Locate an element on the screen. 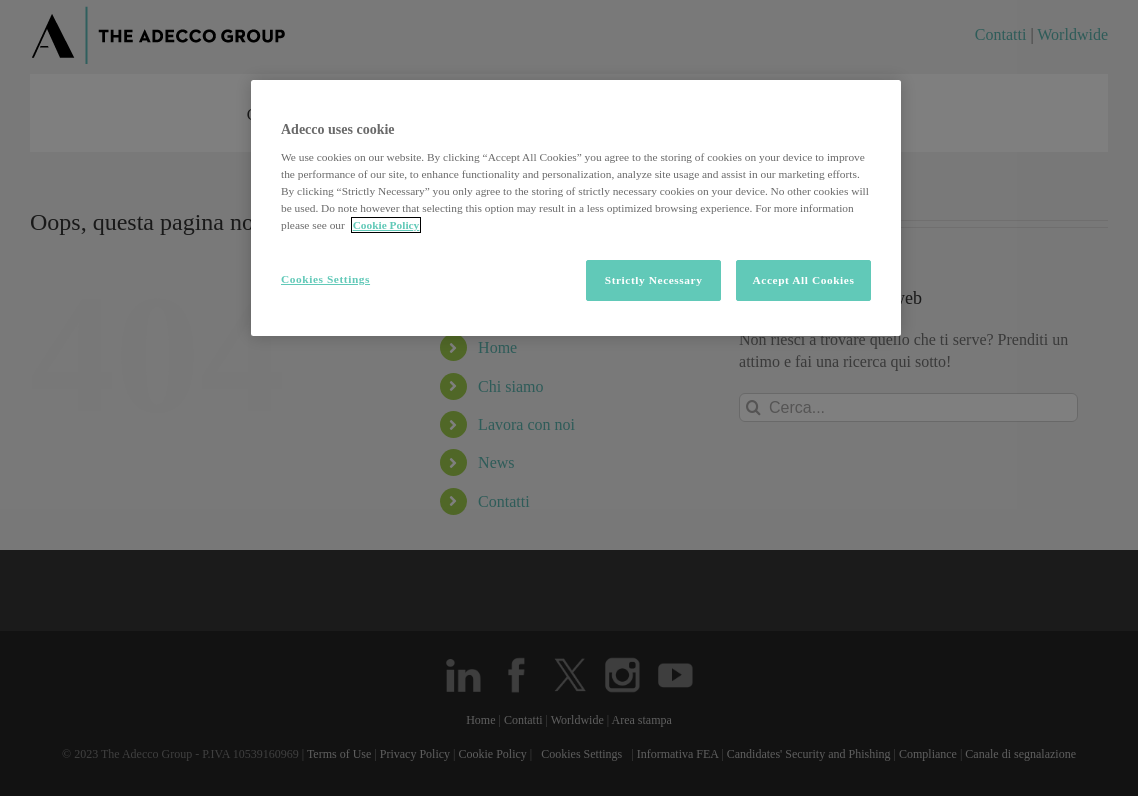  Cookie Policy [More information about your privacy, opens in a new tab] is located at coordinates (386, 225).